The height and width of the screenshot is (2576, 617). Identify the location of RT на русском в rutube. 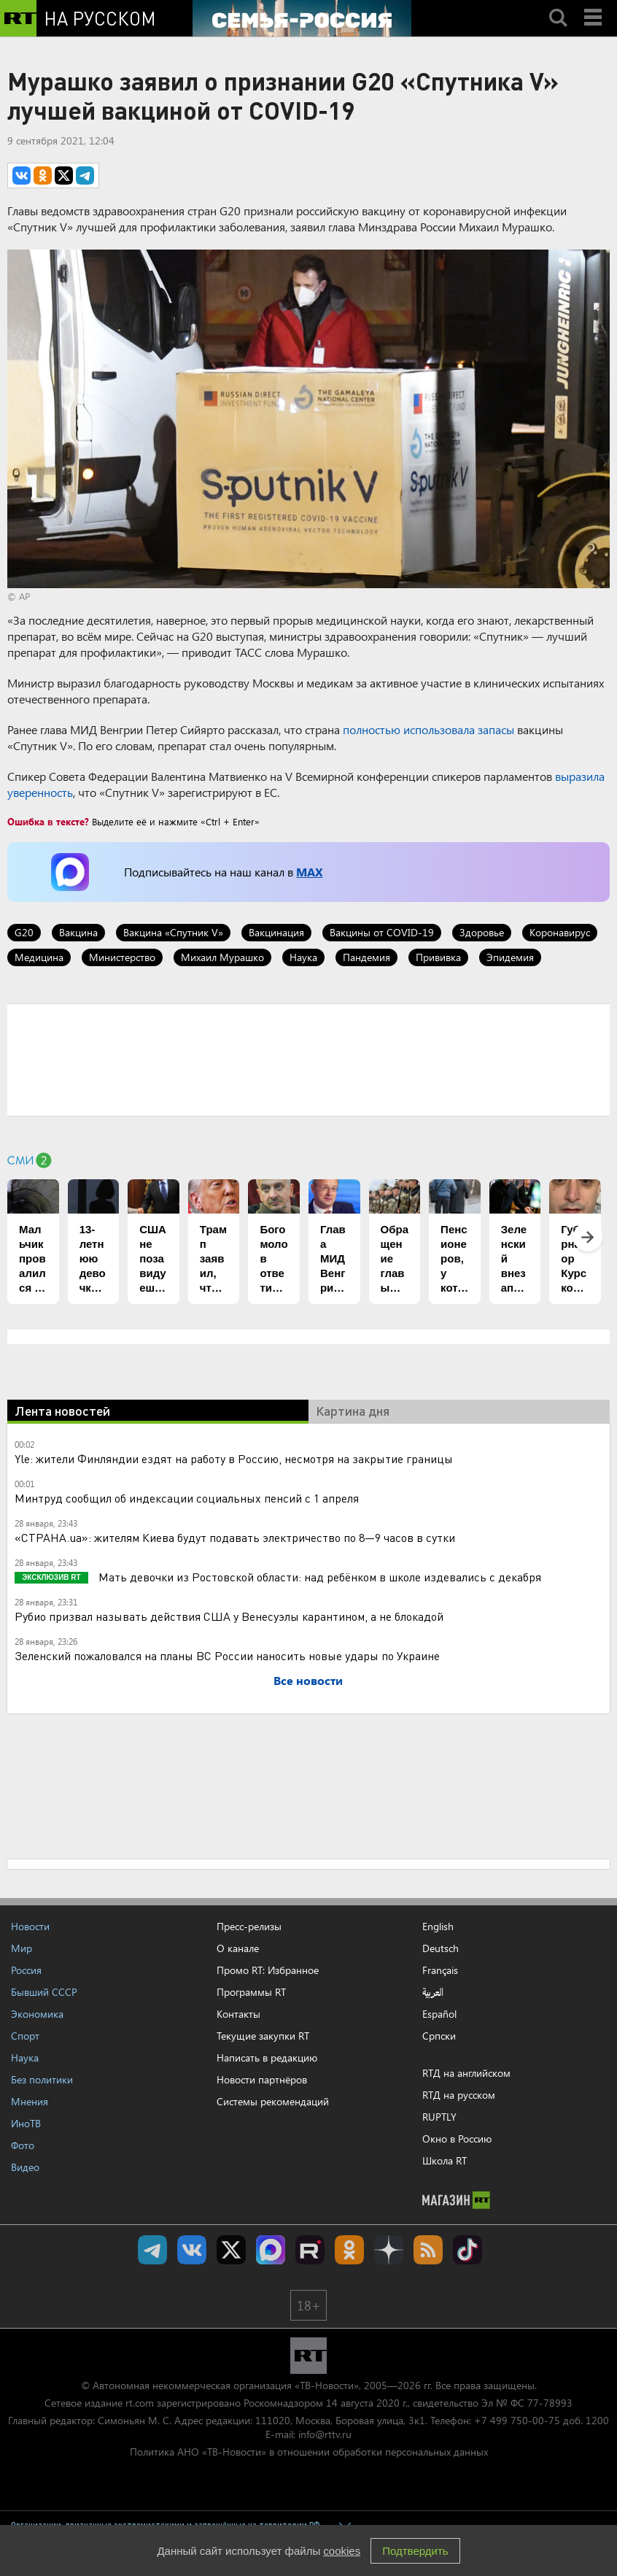
(310, 2249).